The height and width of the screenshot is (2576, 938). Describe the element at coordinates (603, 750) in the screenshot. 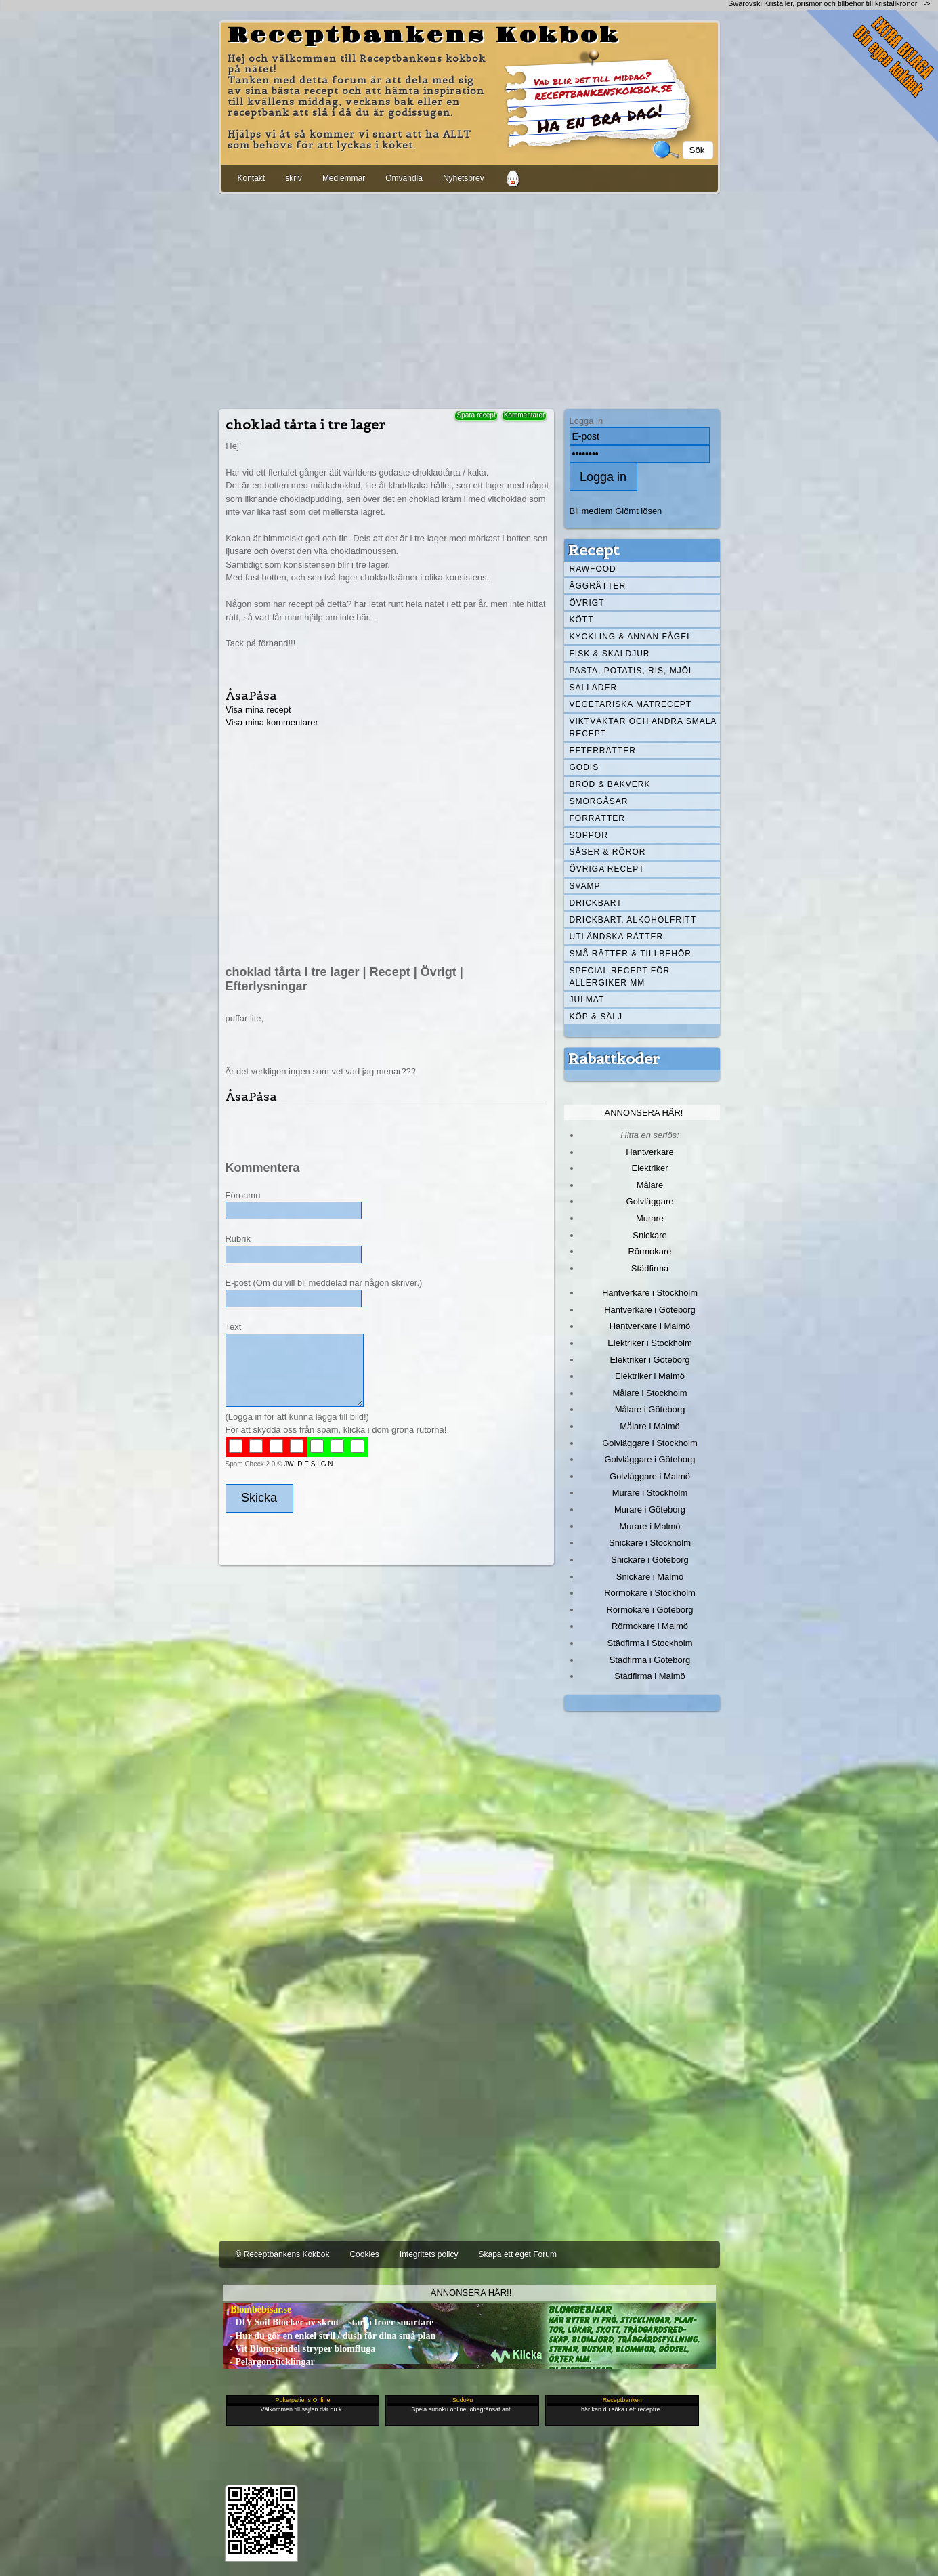

I see `Efterrätter` at that location.